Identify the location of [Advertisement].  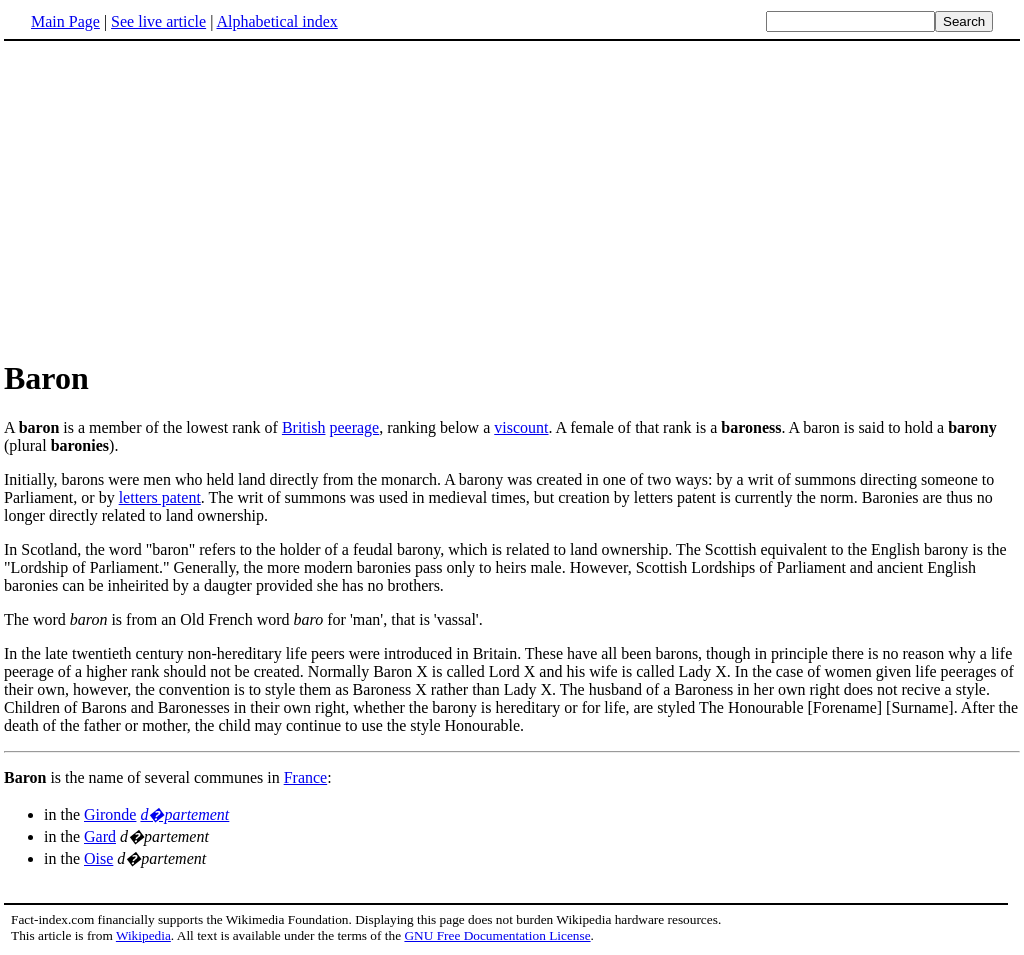
(172, 199).